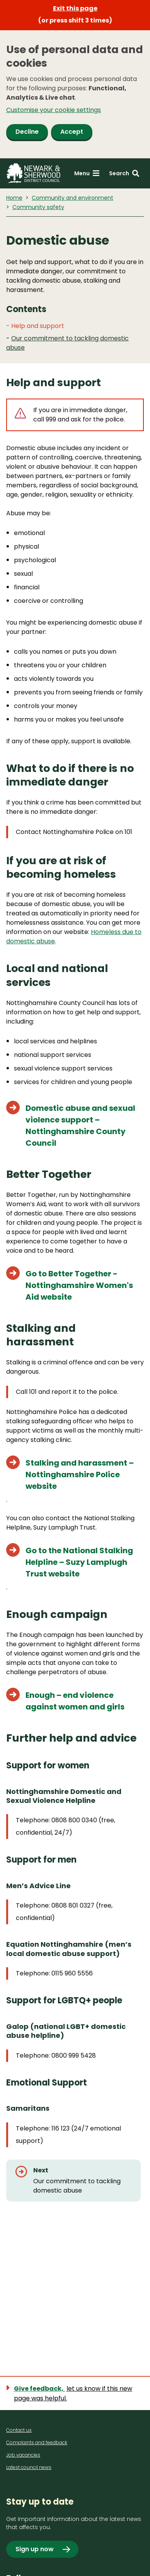 This screenshot has width=150, height=2576. Describe the element at coordinates (36, 2442) in the screenshot. I see `Complaints and feedback` at that location.